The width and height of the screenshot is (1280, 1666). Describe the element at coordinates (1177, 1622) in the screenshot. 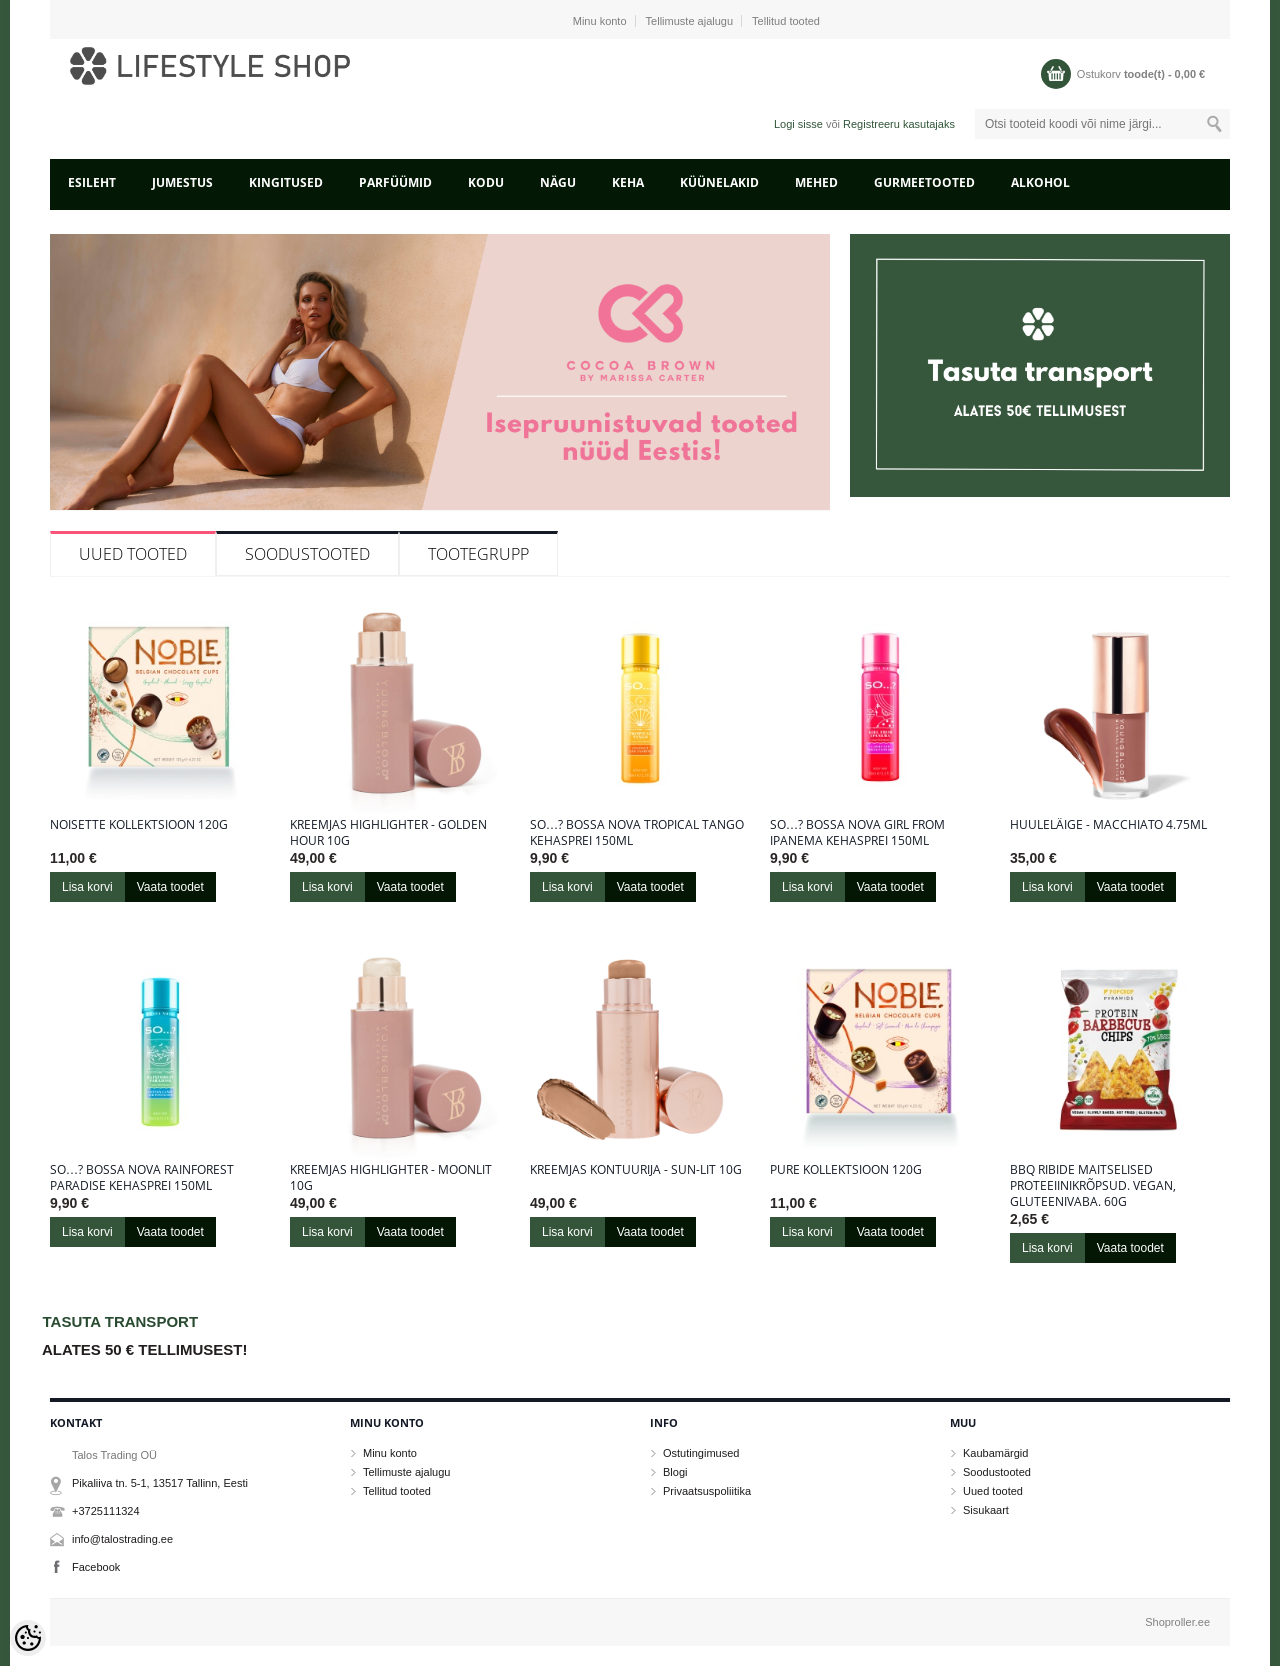

I see `Shoproller.ee` at that location.